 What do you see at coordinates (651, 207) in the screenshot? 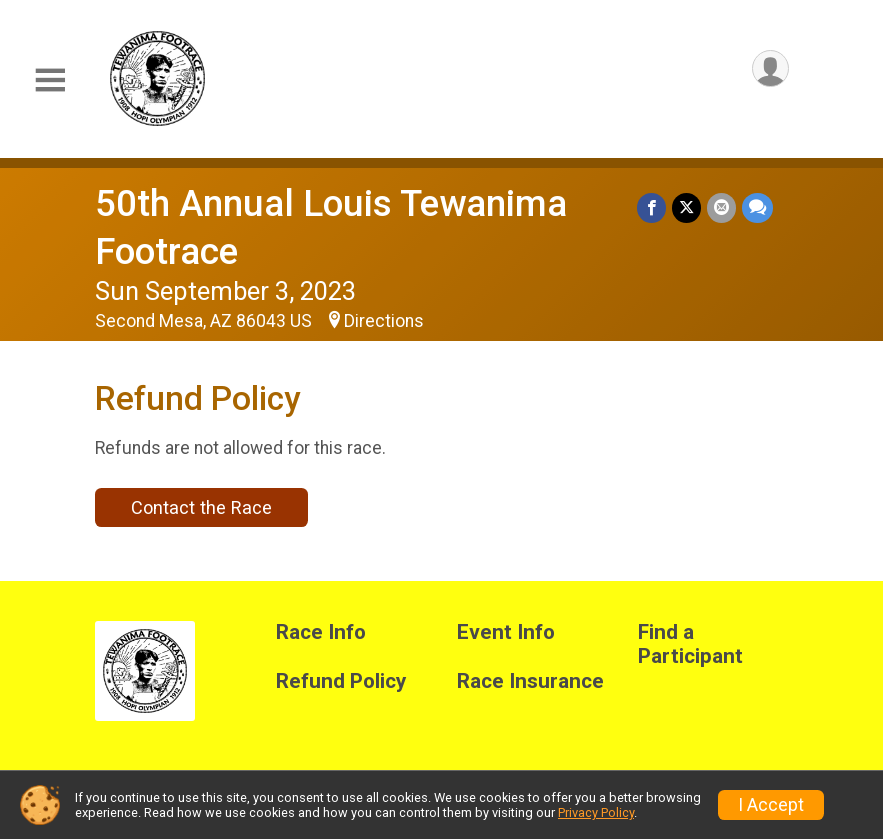
I see `[Share on Facebook]` at bounding box center [651, 207].